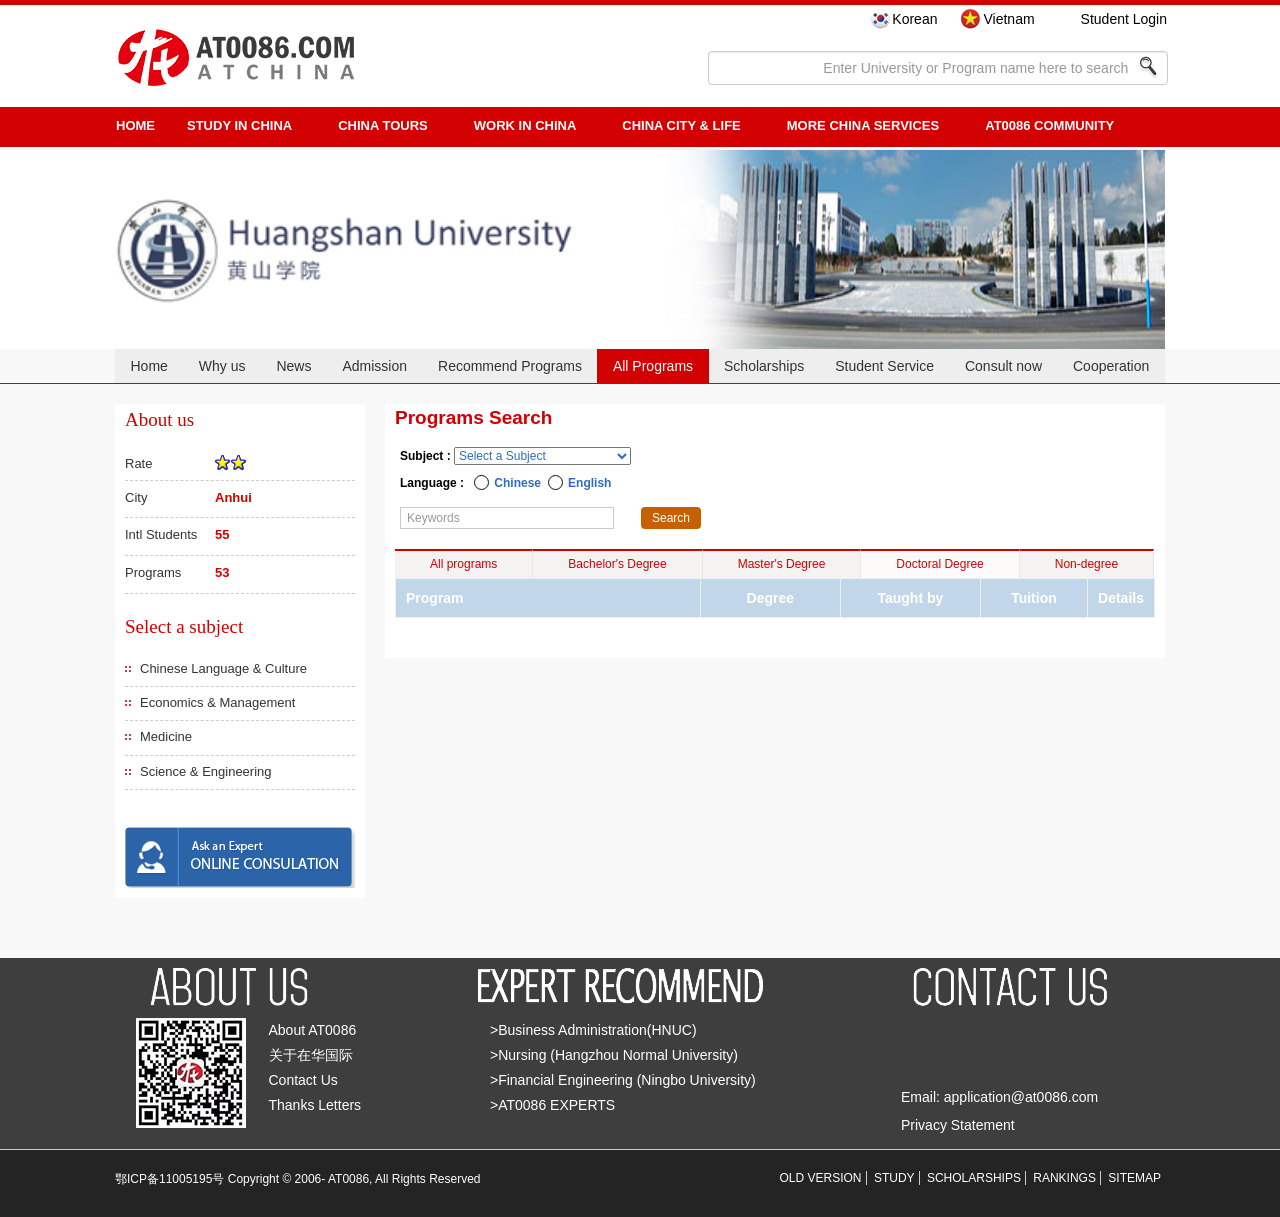  I want to click on >AT0086 EXPERTS, so click(552, 1105).